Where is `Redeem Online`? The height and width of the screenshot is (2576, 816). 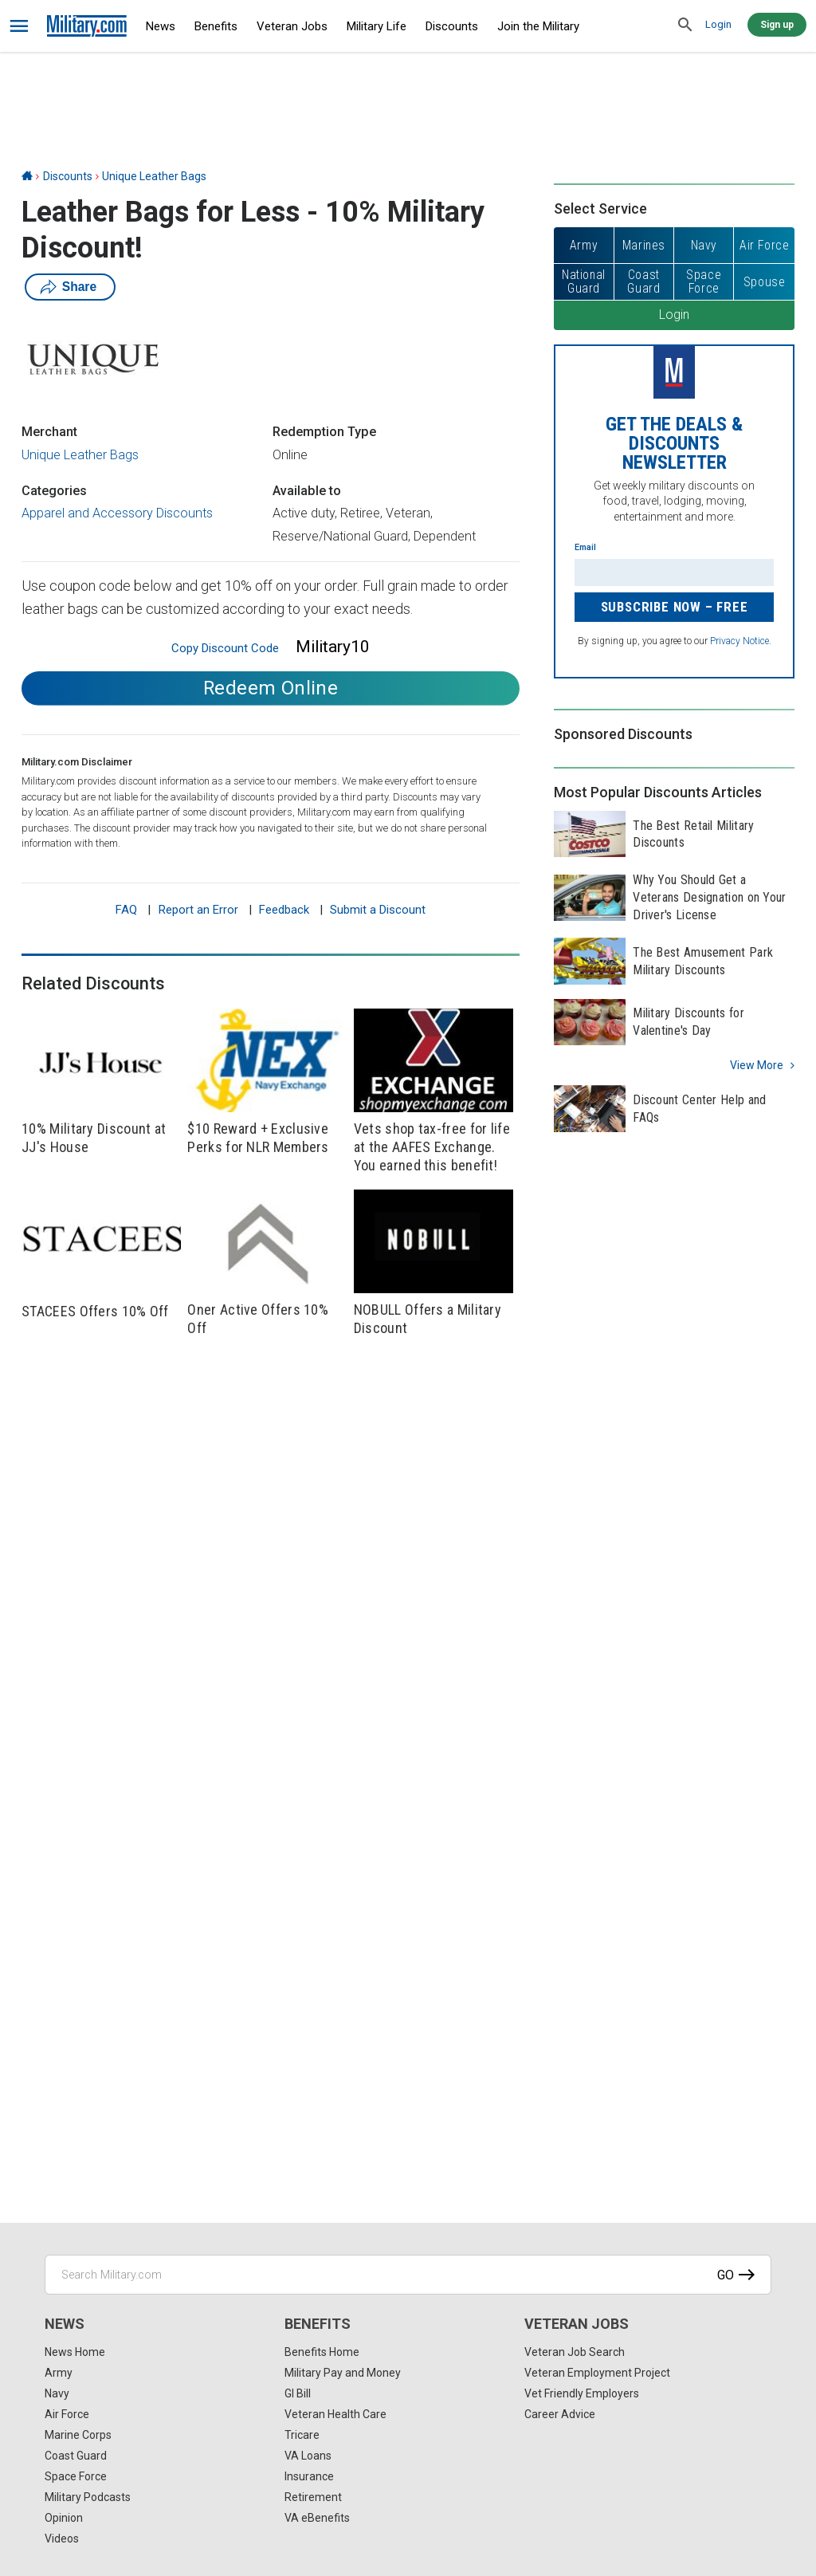
Redeem Online is located at coordinates (270, 688).